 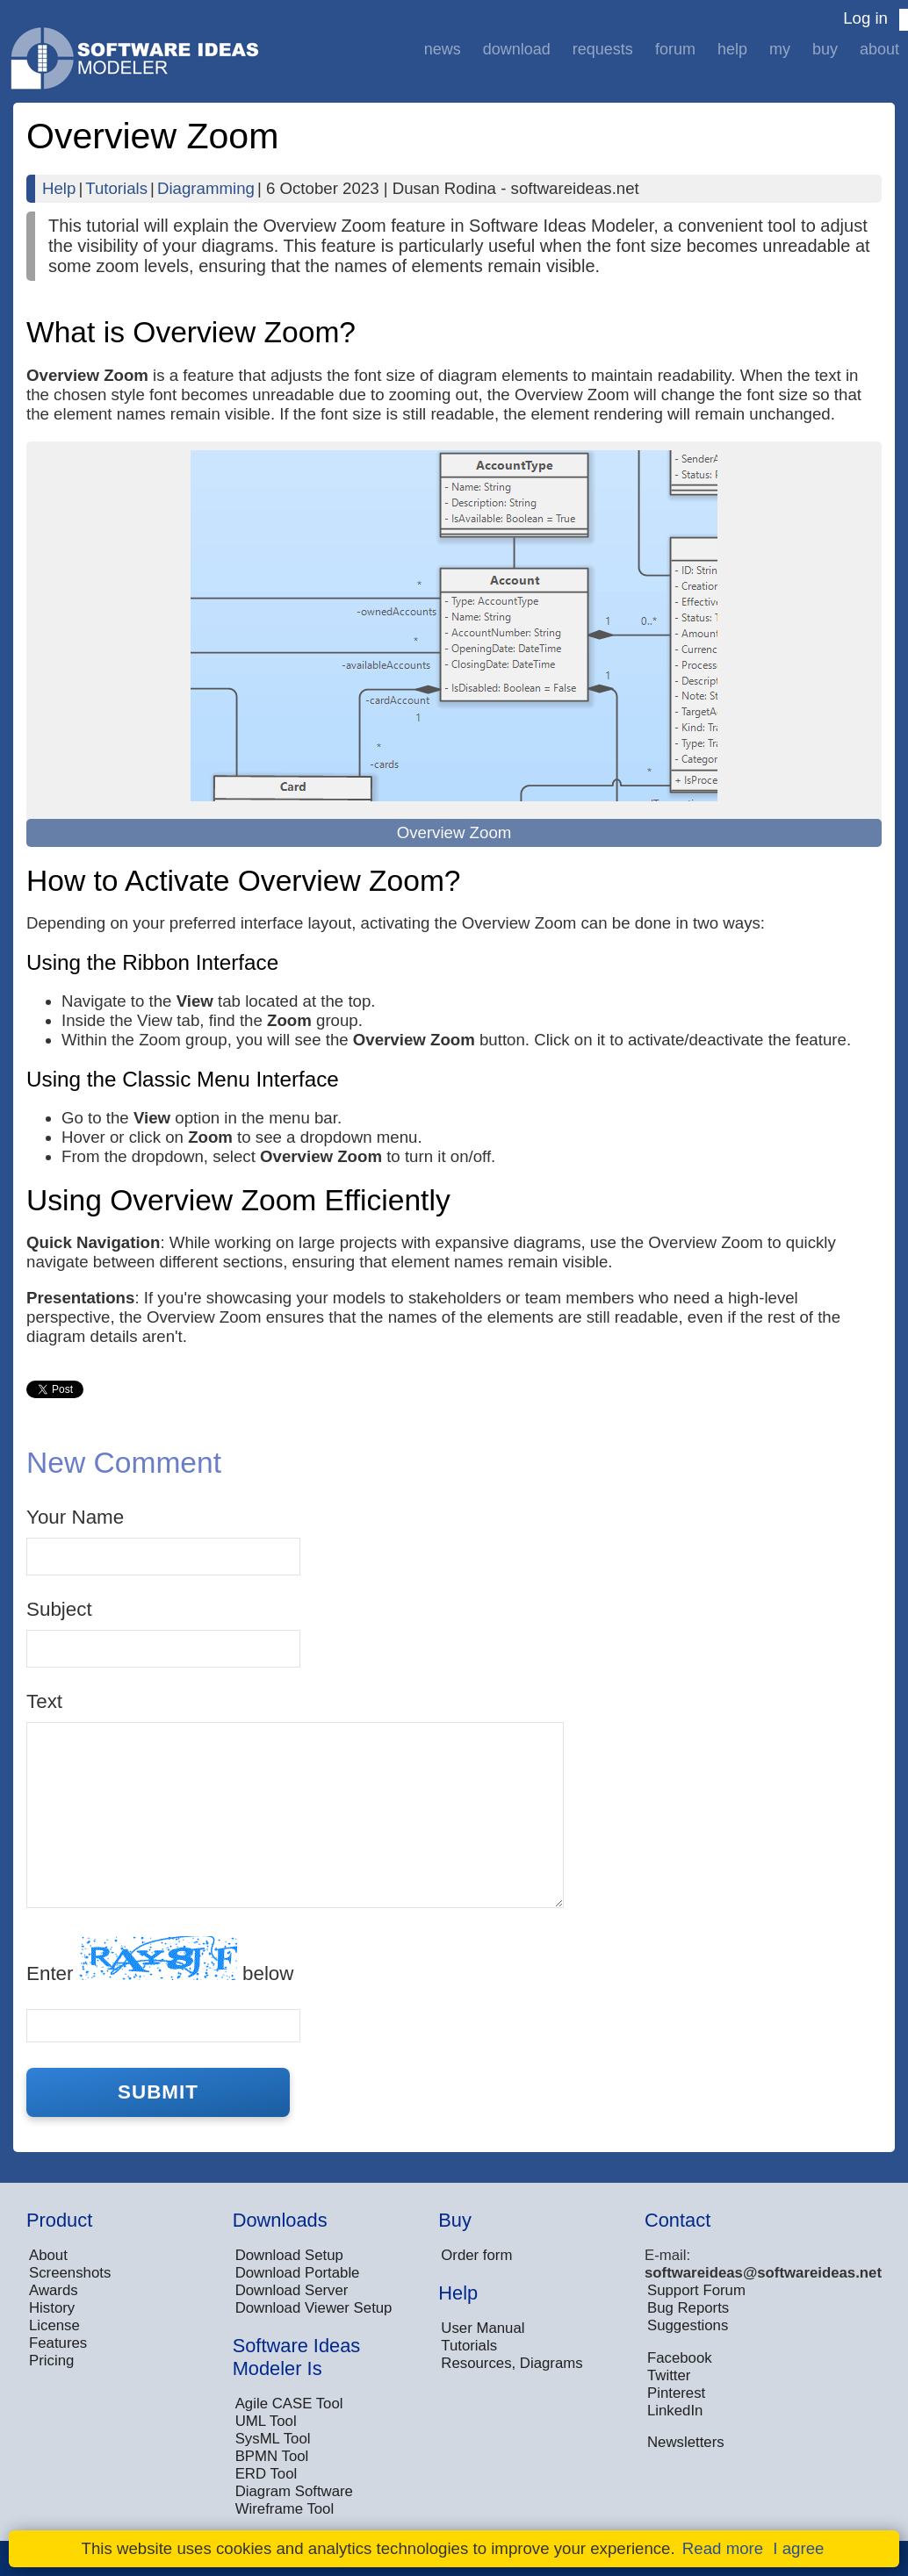 I want to click on Your Name, so click(x=75, y=1517).